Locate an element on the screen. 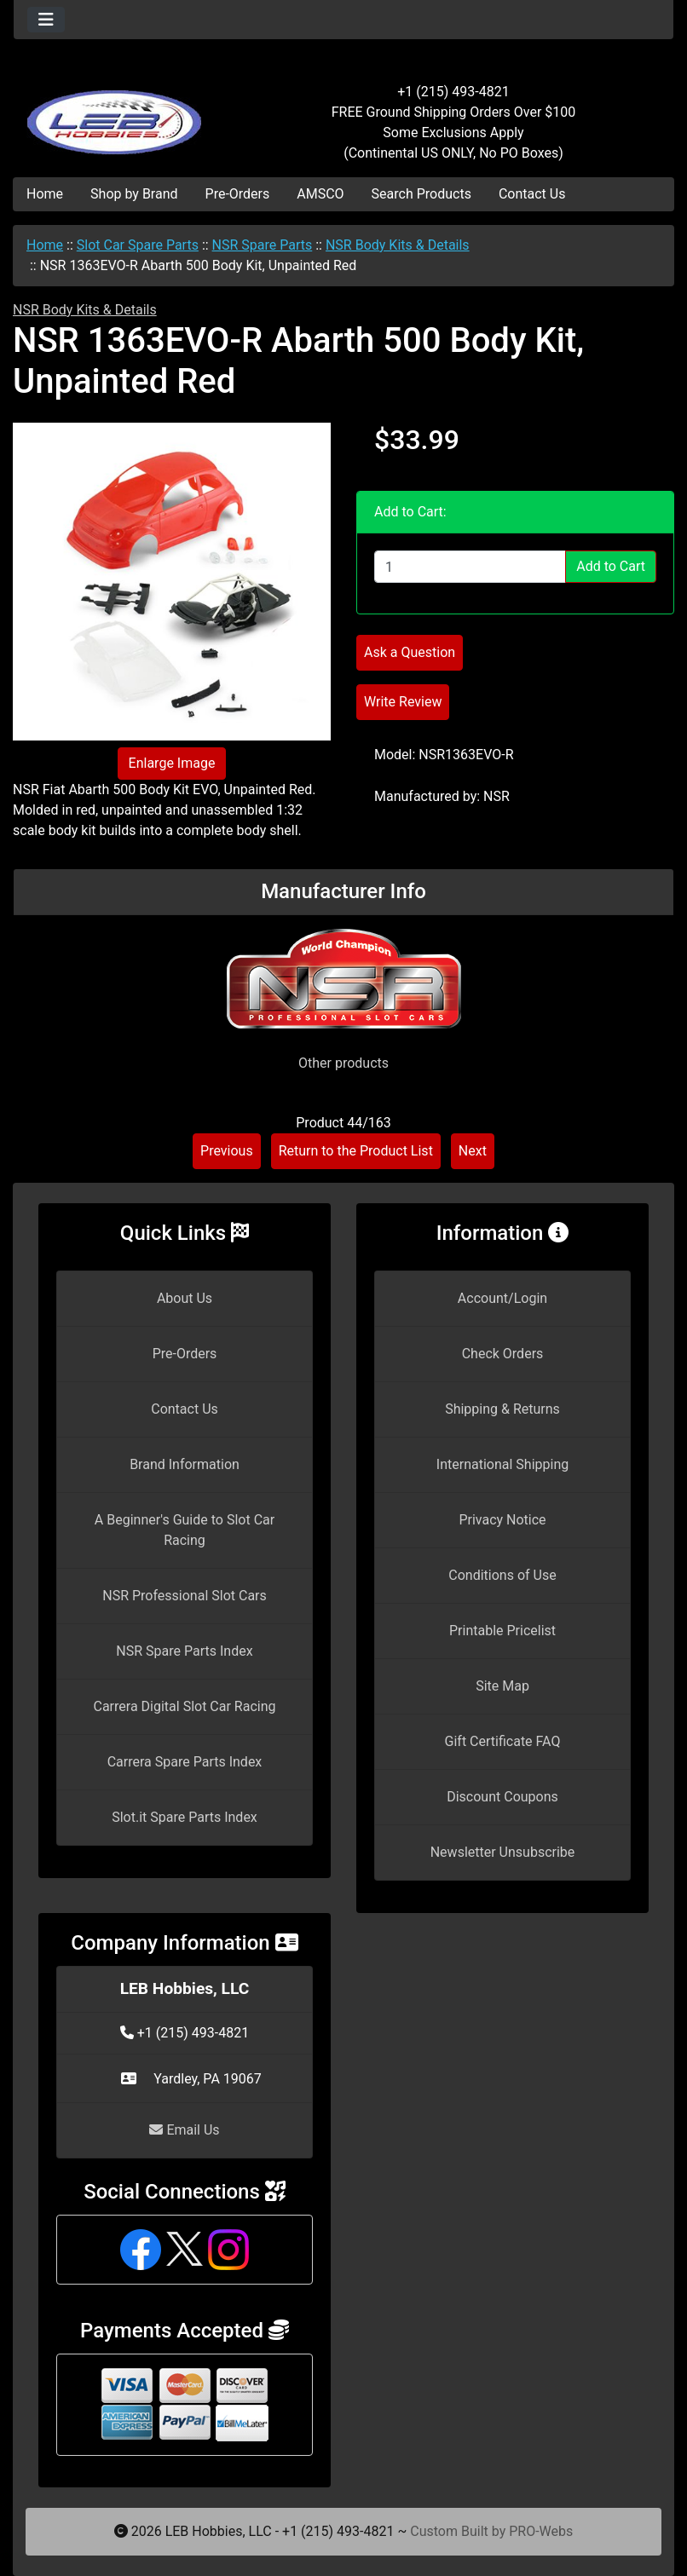 The height and width of the screenshot is (2576, 687). Slot Car Spare Parts is located at coordinates (138, 245).